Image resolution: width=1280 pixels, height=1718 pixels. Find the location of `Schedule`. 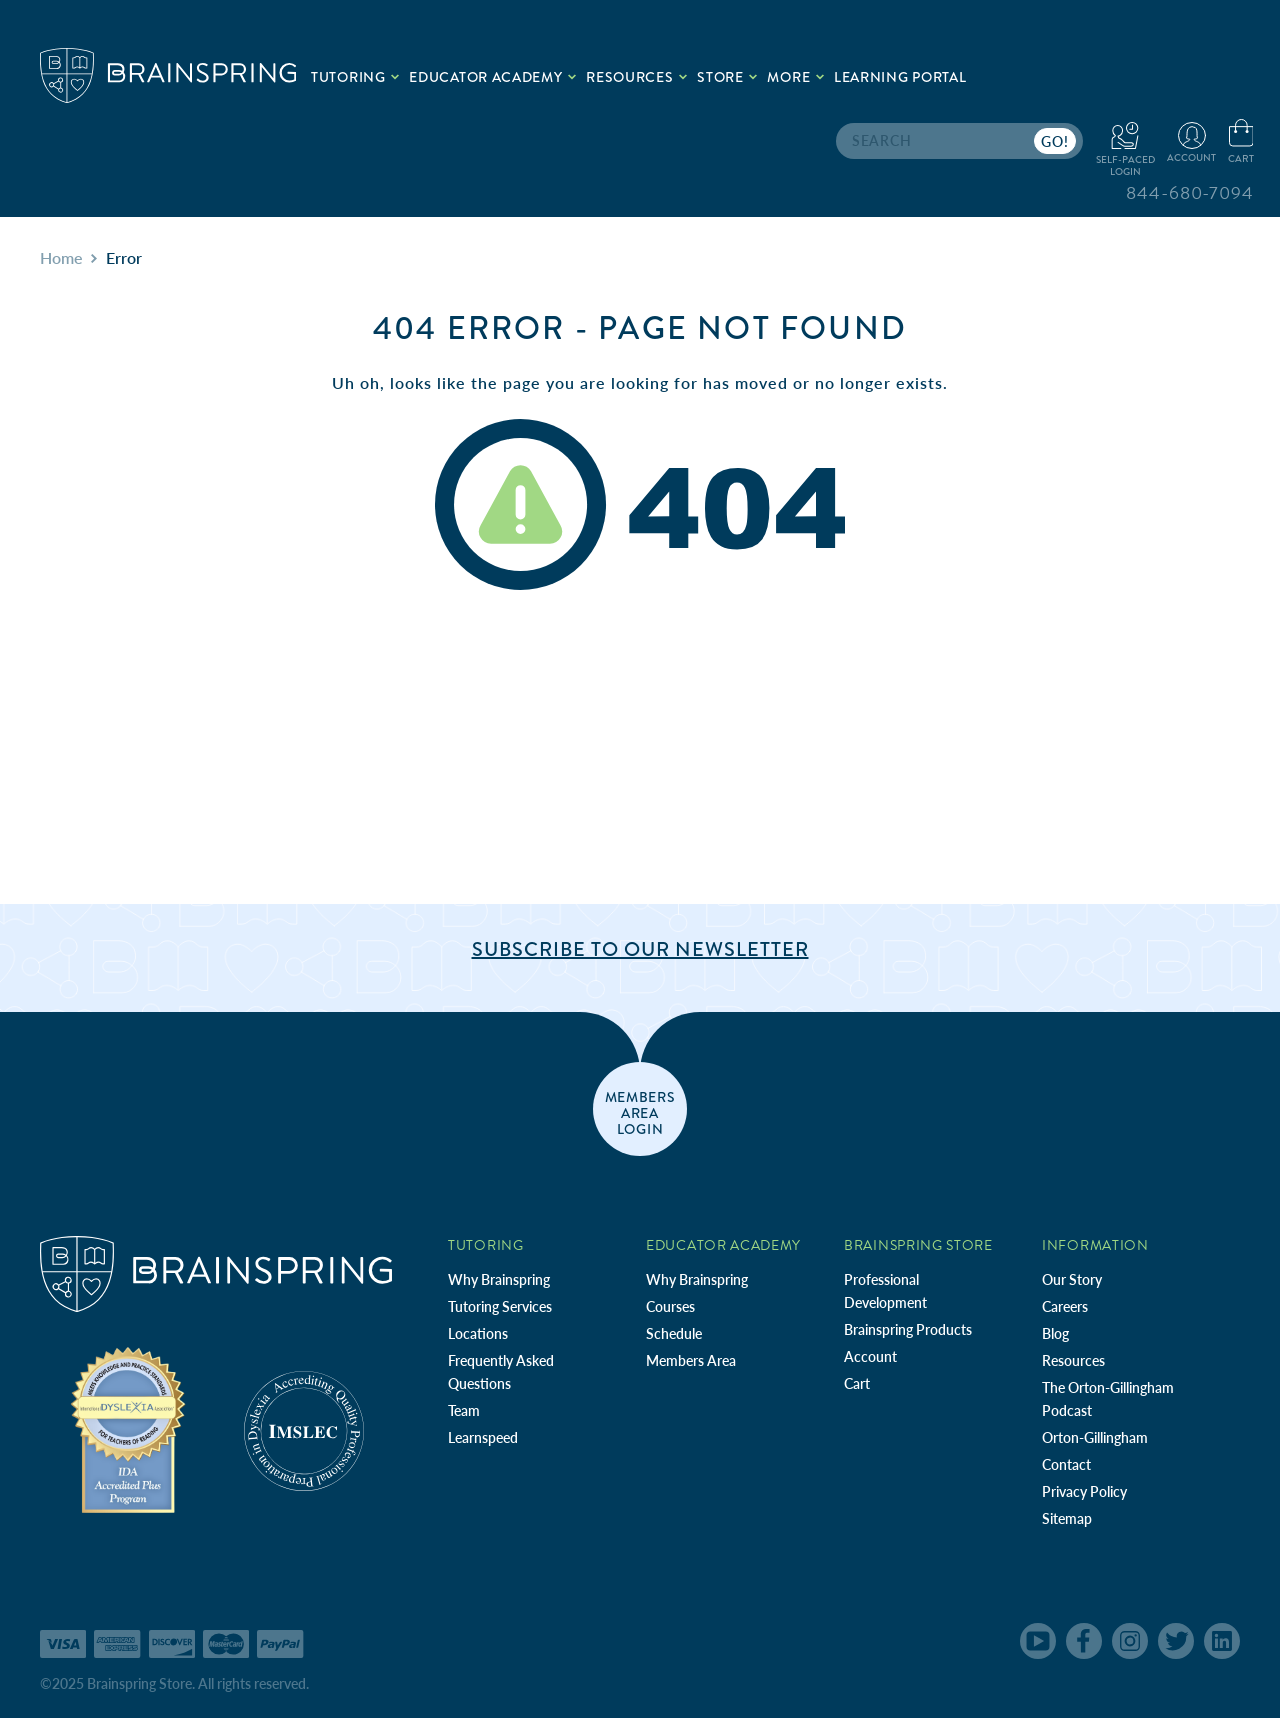

Schedule is located at coordinates (674, 1333).